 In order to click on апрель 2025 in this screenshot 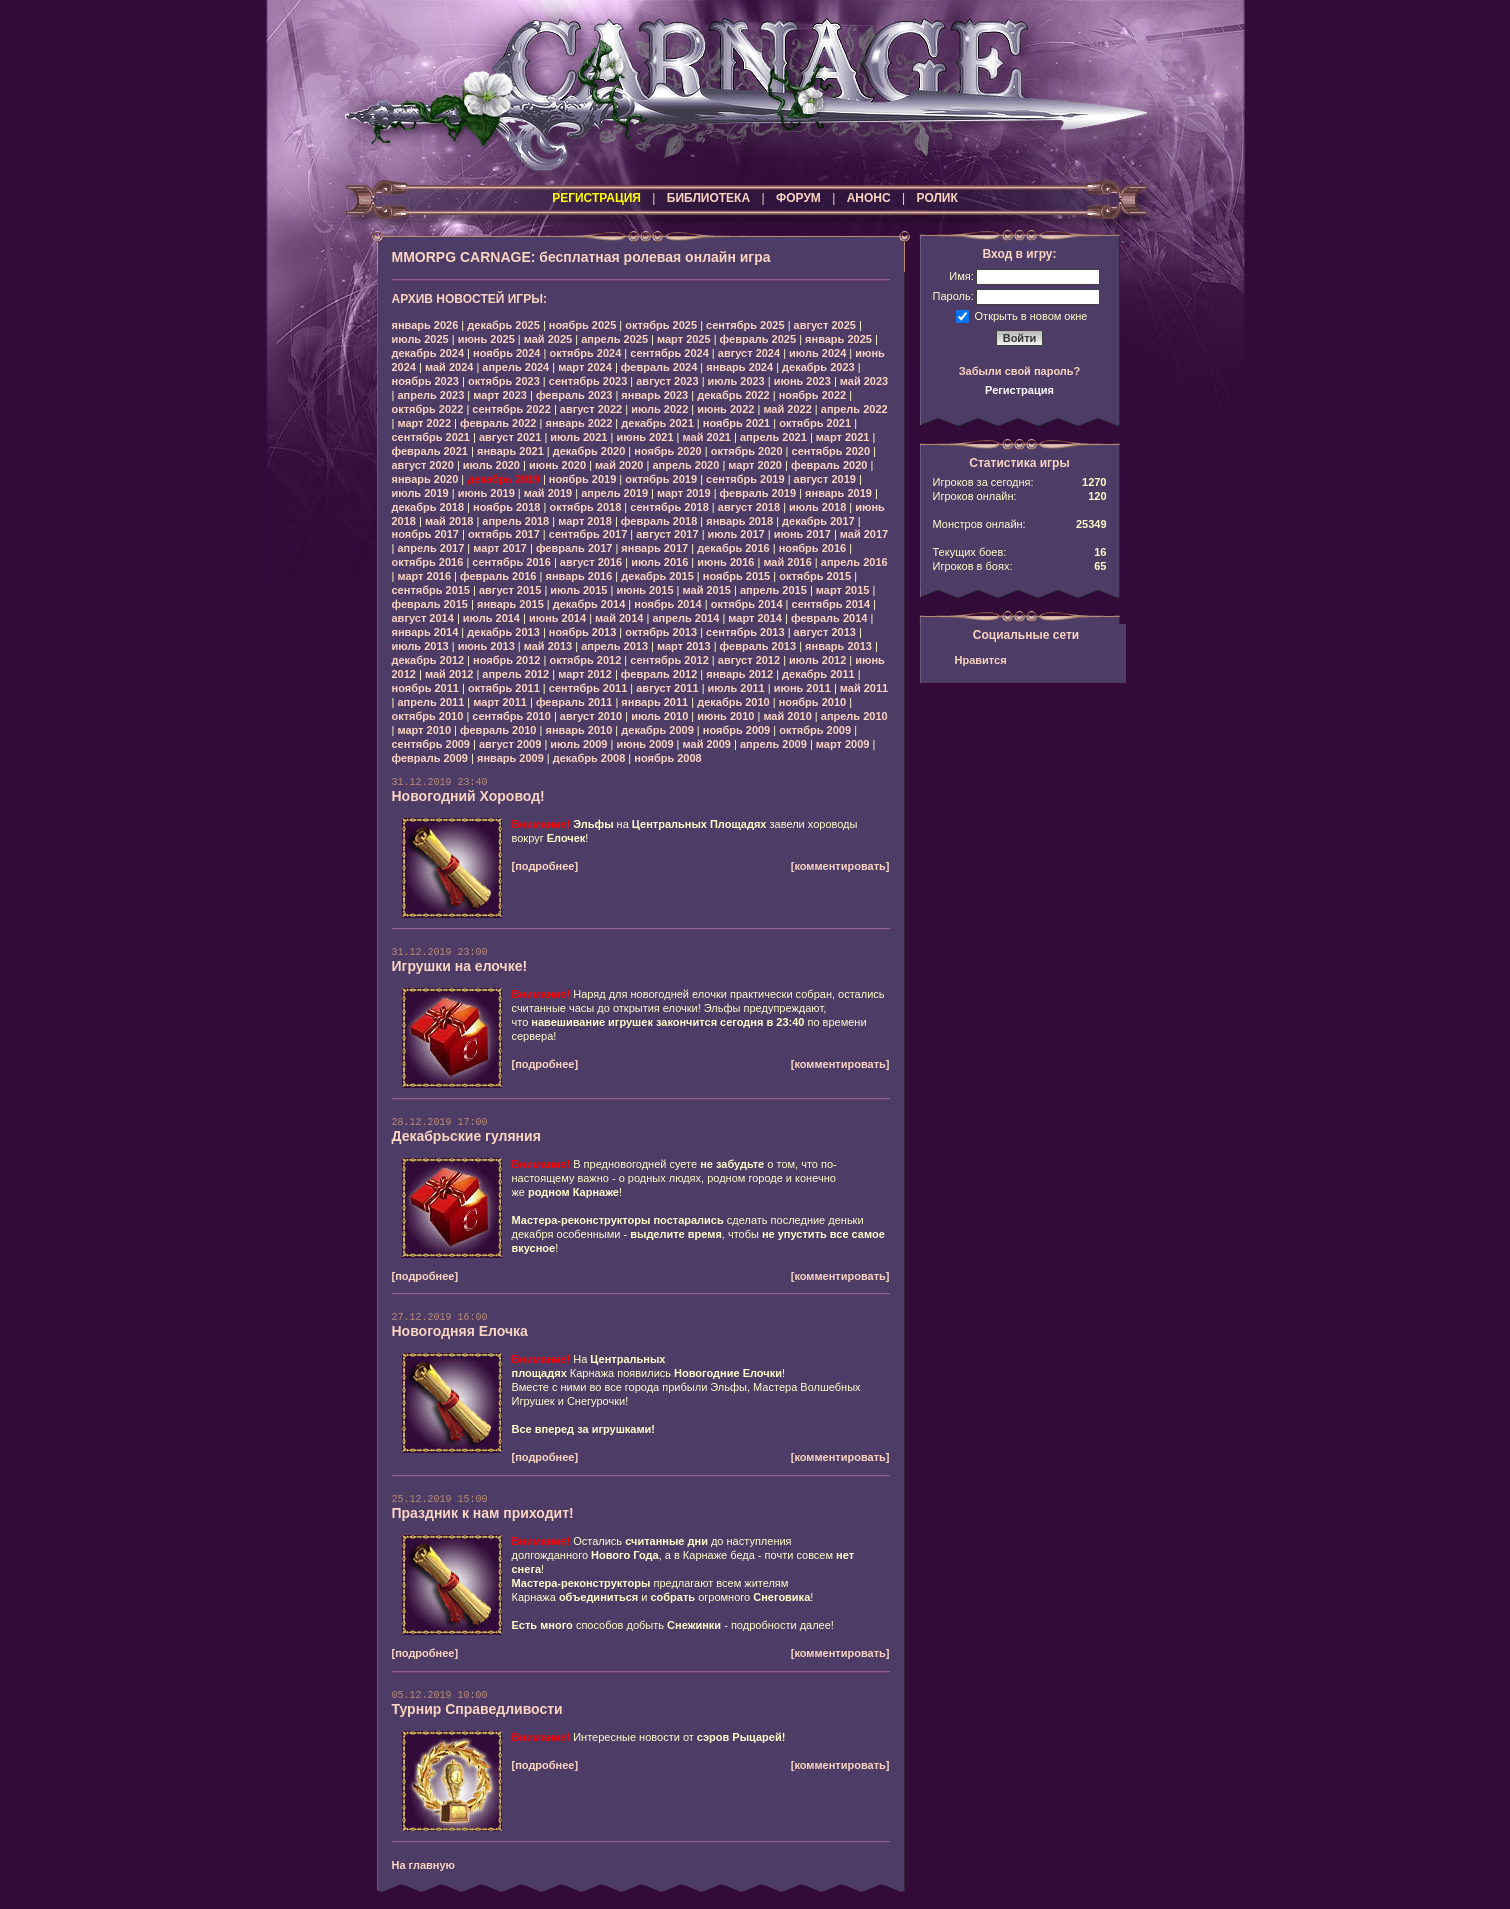, I will do `click(614, 339)`.